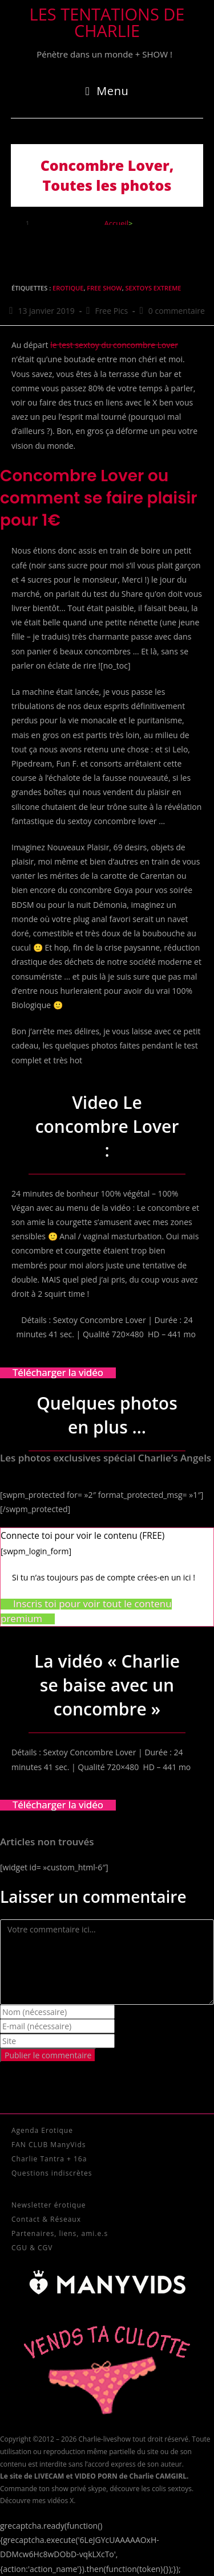 This screenshot has width=214, height=2576. I want to click on Questions indiscrètes, so click(51, 2173).